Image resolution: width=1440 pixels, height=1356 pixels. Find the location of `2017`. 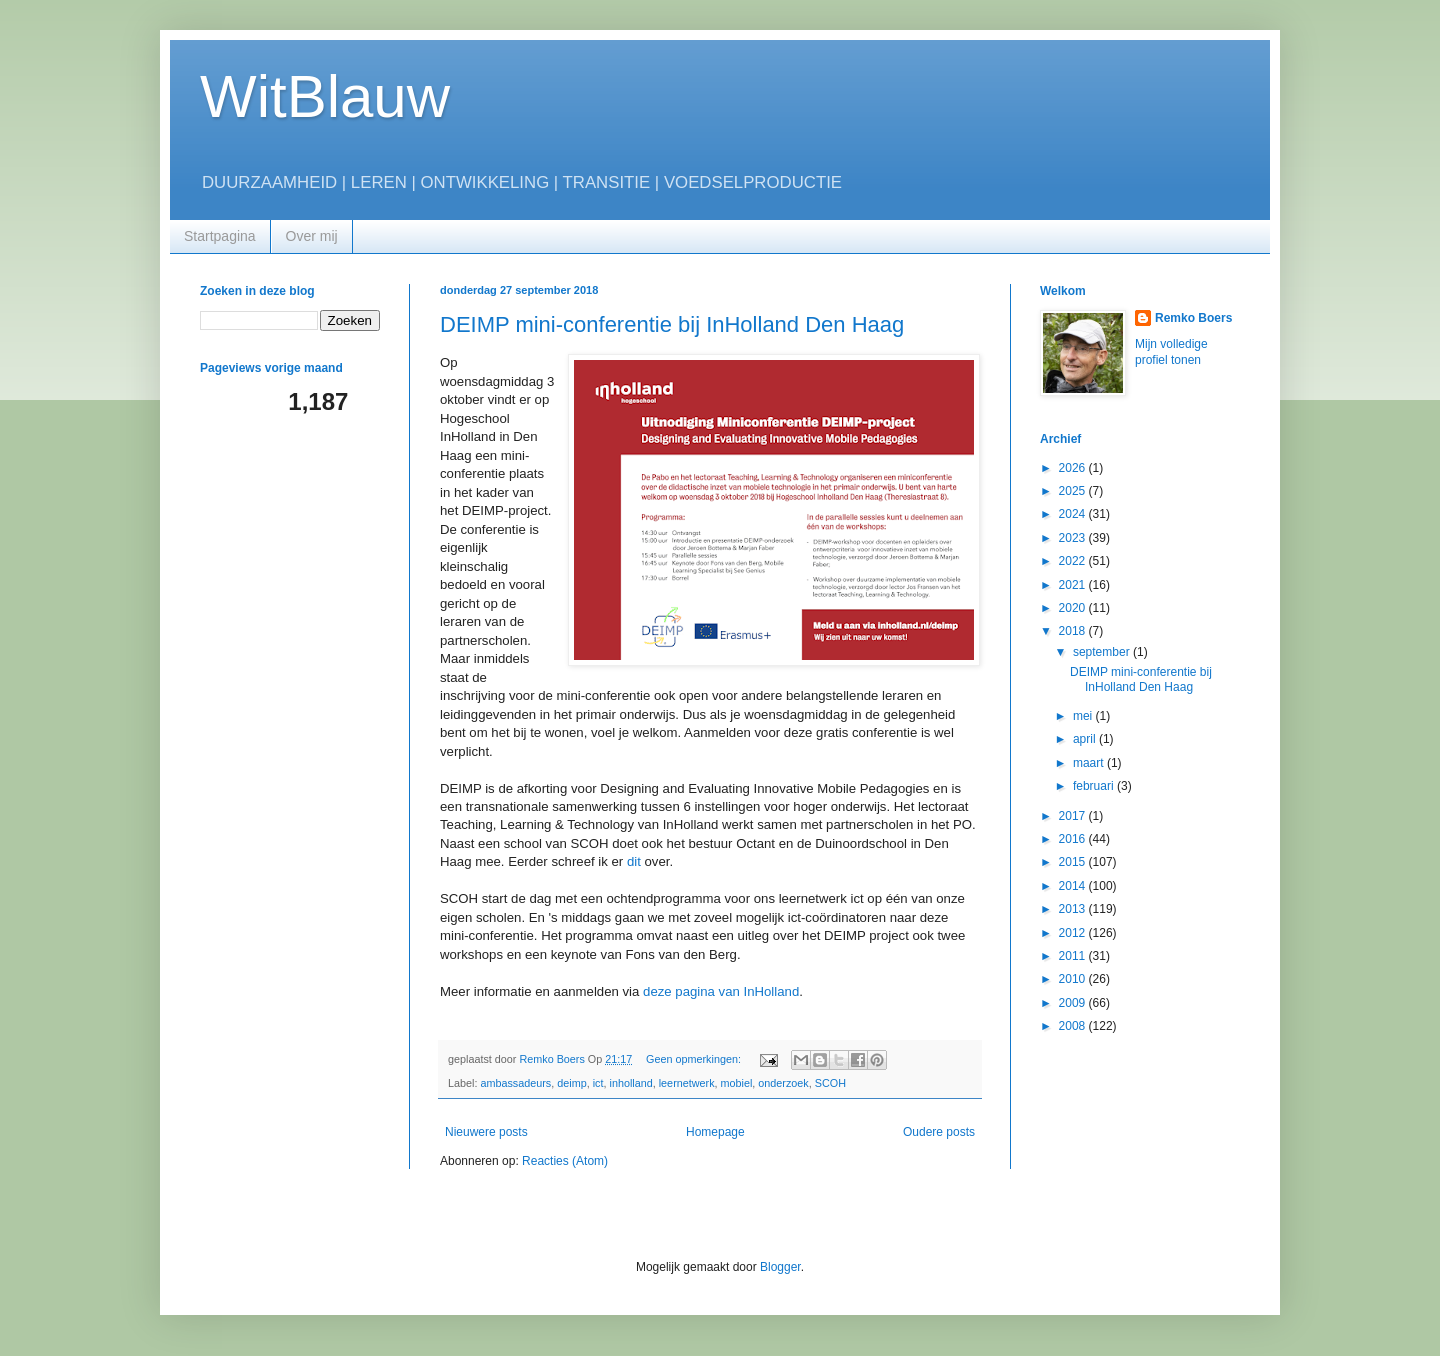

2017 is located at coordinates (1074, 816).